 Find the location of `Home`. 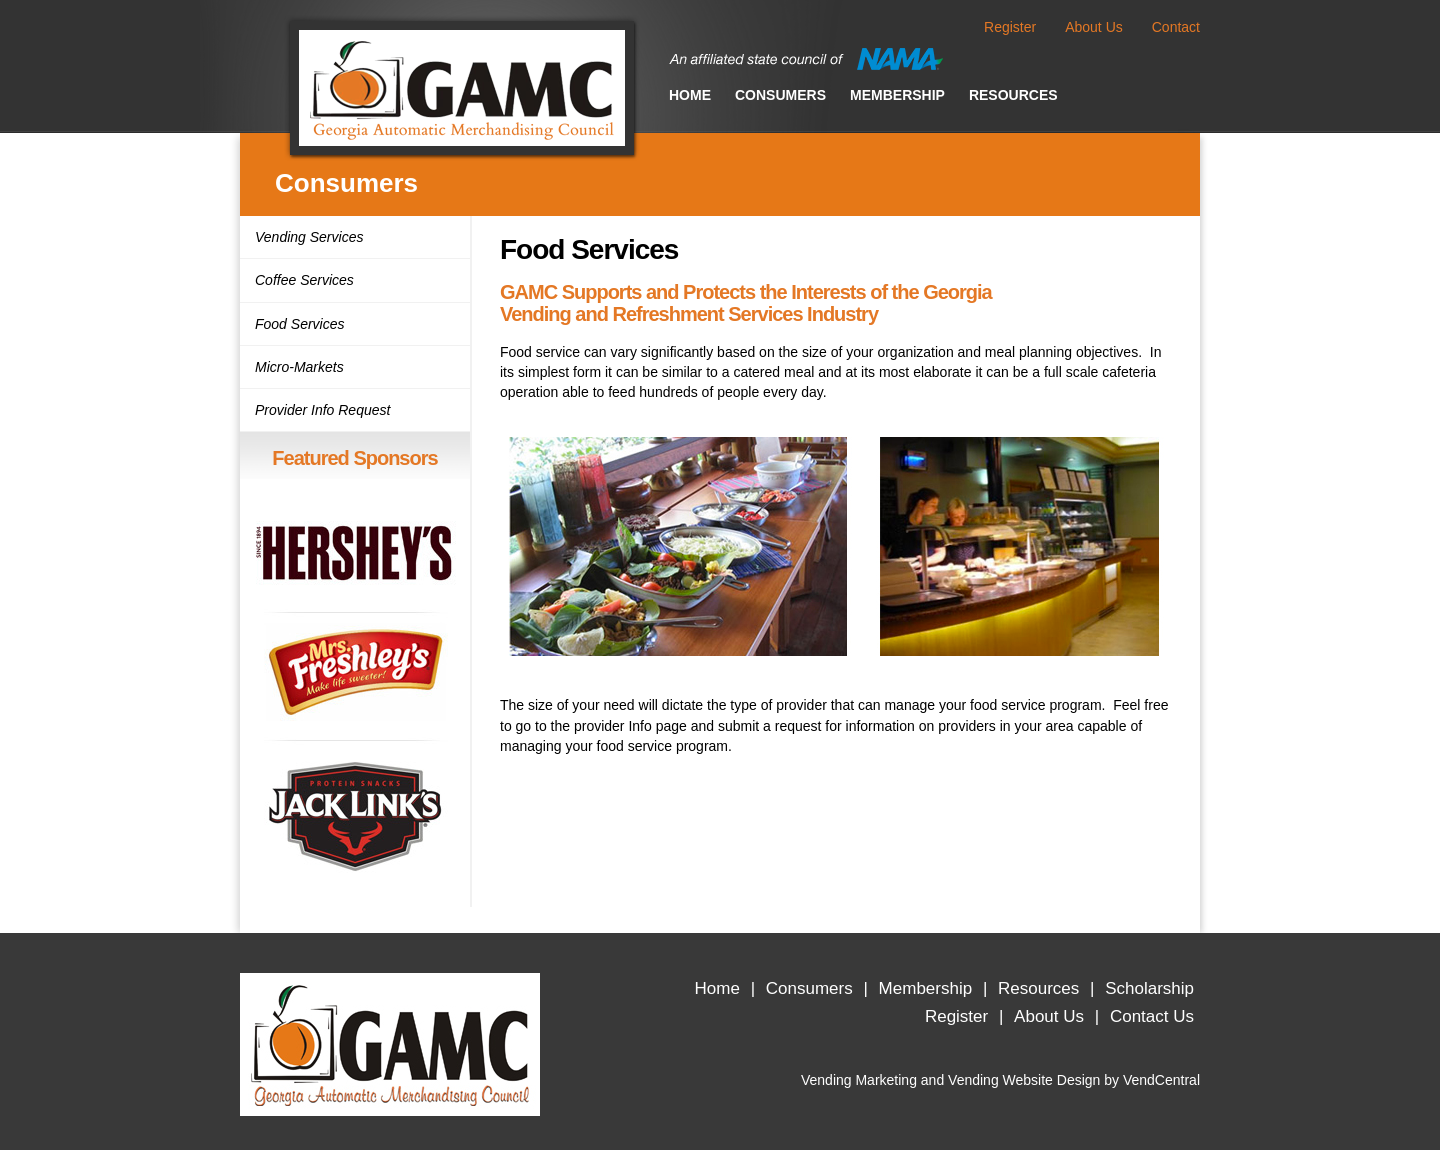

Home is located at coordinates (690, 95).